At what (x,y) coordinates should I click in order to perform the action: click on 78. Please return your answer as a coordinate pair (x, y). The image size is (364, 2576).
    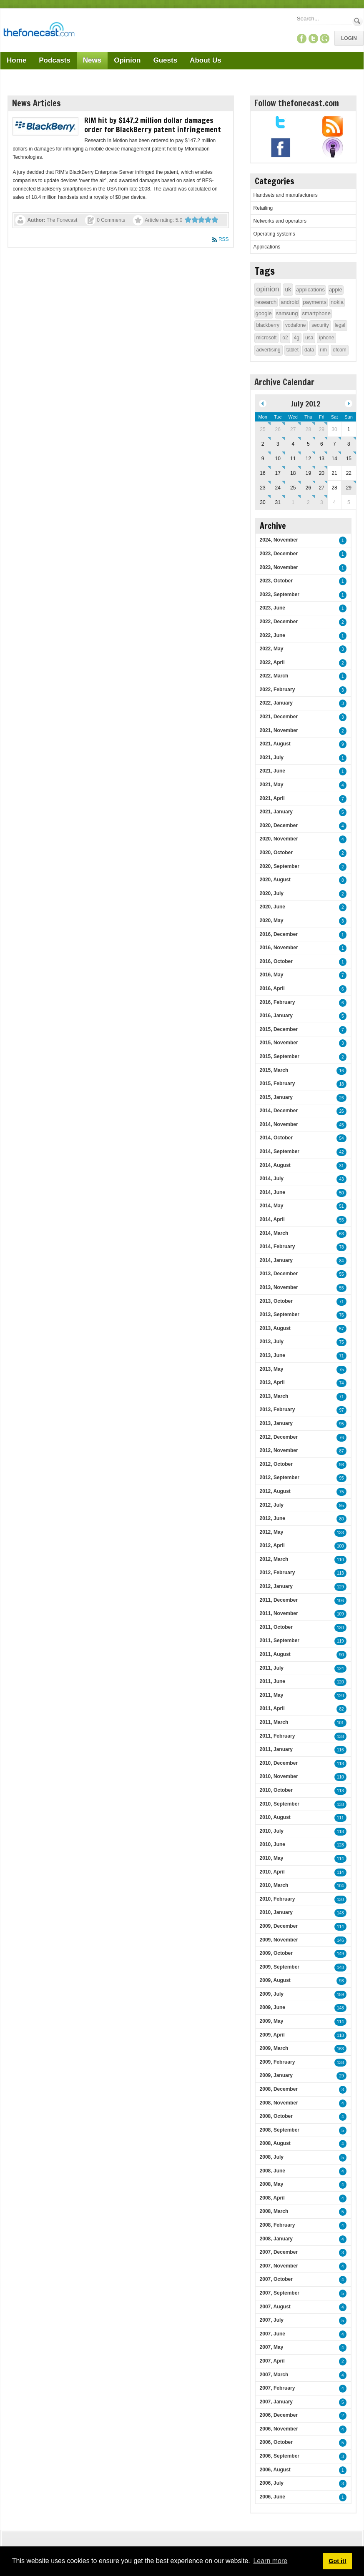
    Looking at the image, I should click on (341, 1247).